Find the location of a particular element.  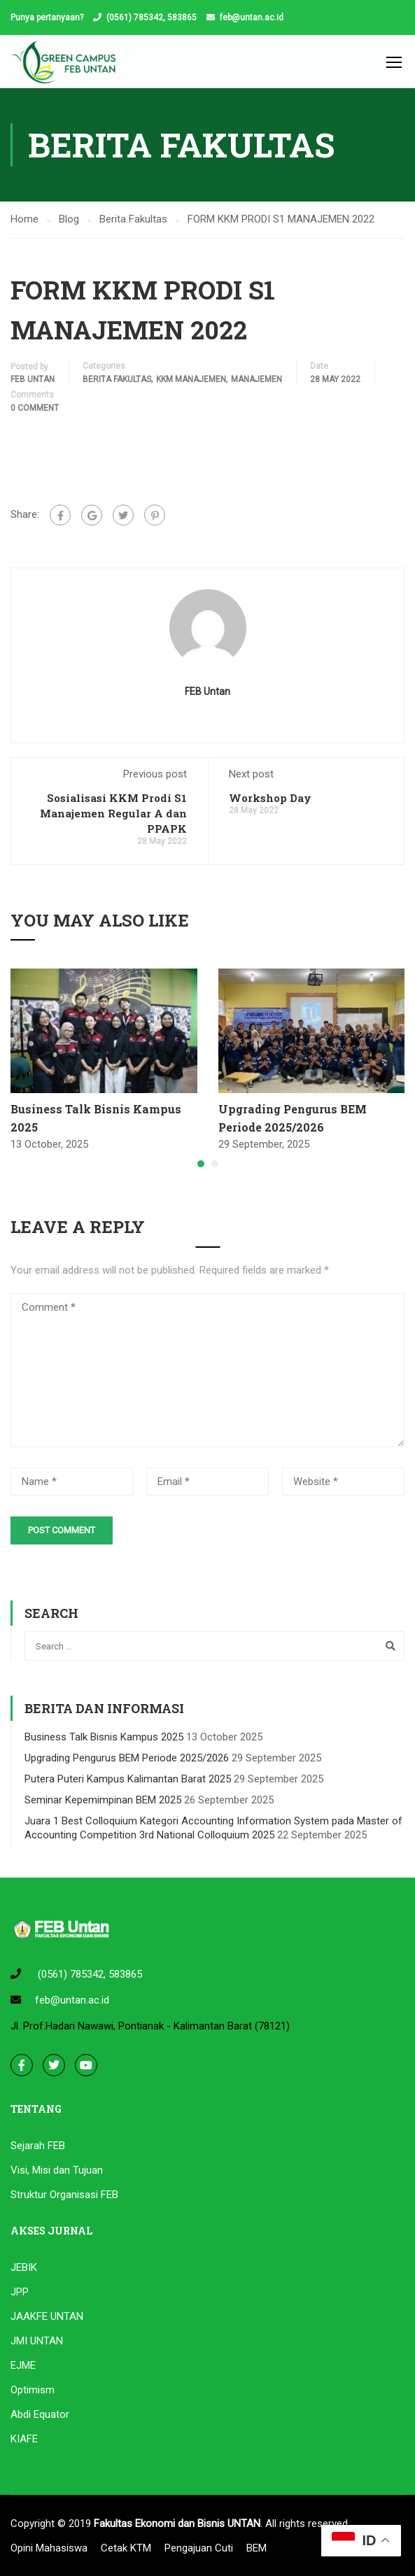

KKM MANAJEMEN is located at coordinates (191, 379).